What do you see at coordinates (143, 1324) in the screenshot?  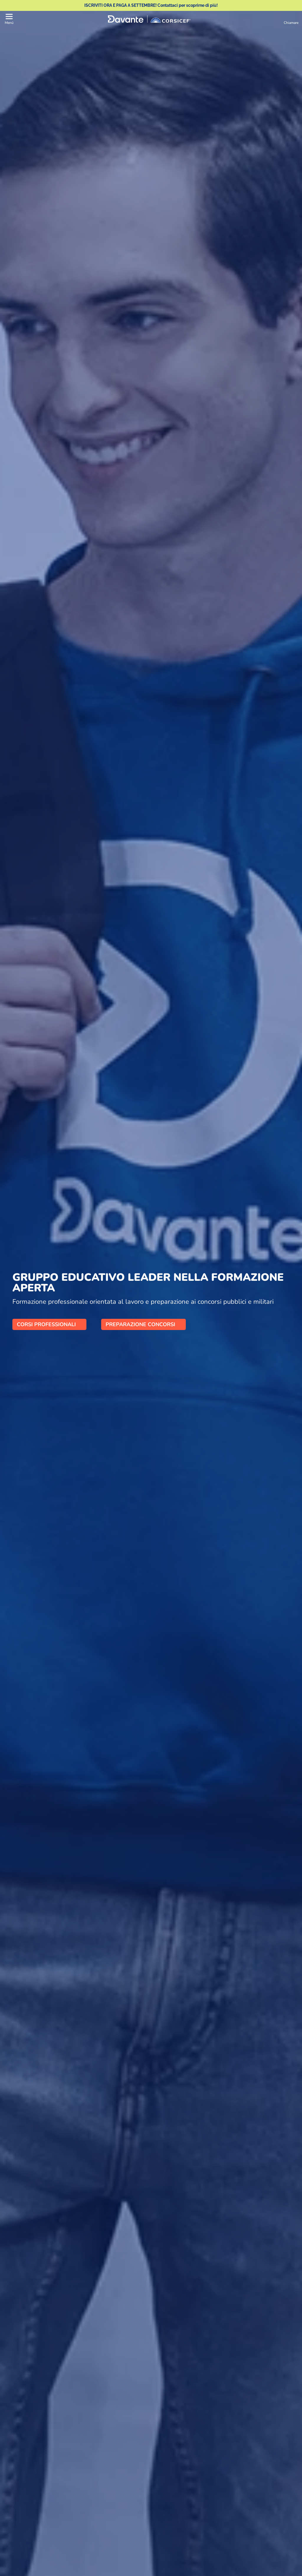 I see `PREPARAZIONE CONCORSI` at bounding box center [143, 1324].